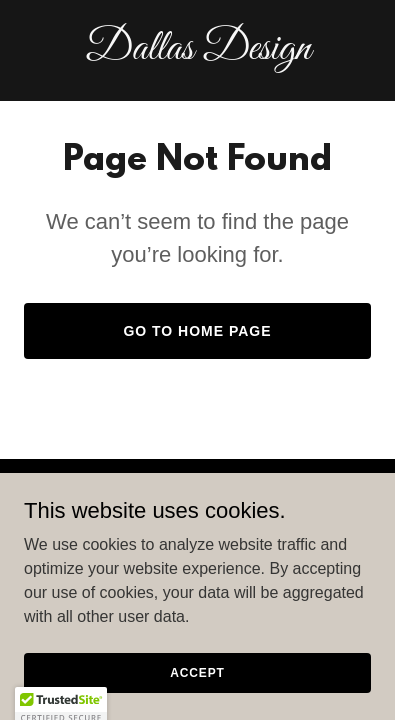 The height and width of the screenshot is (720, 395). Describe the element at coordinates (198, 53) in the screenshot. I see `[link]` at that location.